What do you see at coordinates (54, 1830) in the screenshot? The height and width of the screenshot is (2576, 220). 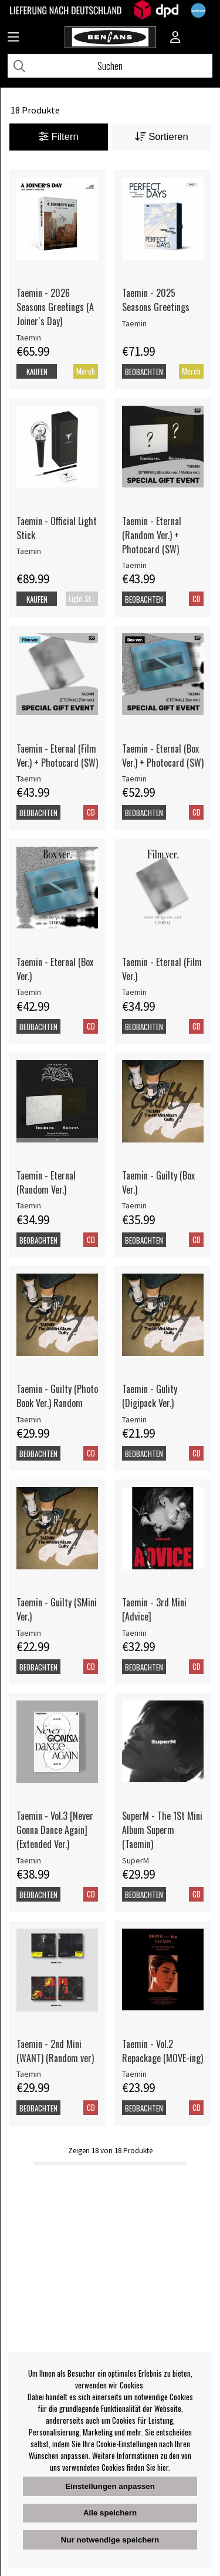 I see `Taemin - Vol.3 [Never Gonna Dance Again] (Extended Ver.)` at bounding box center [54, 1830].